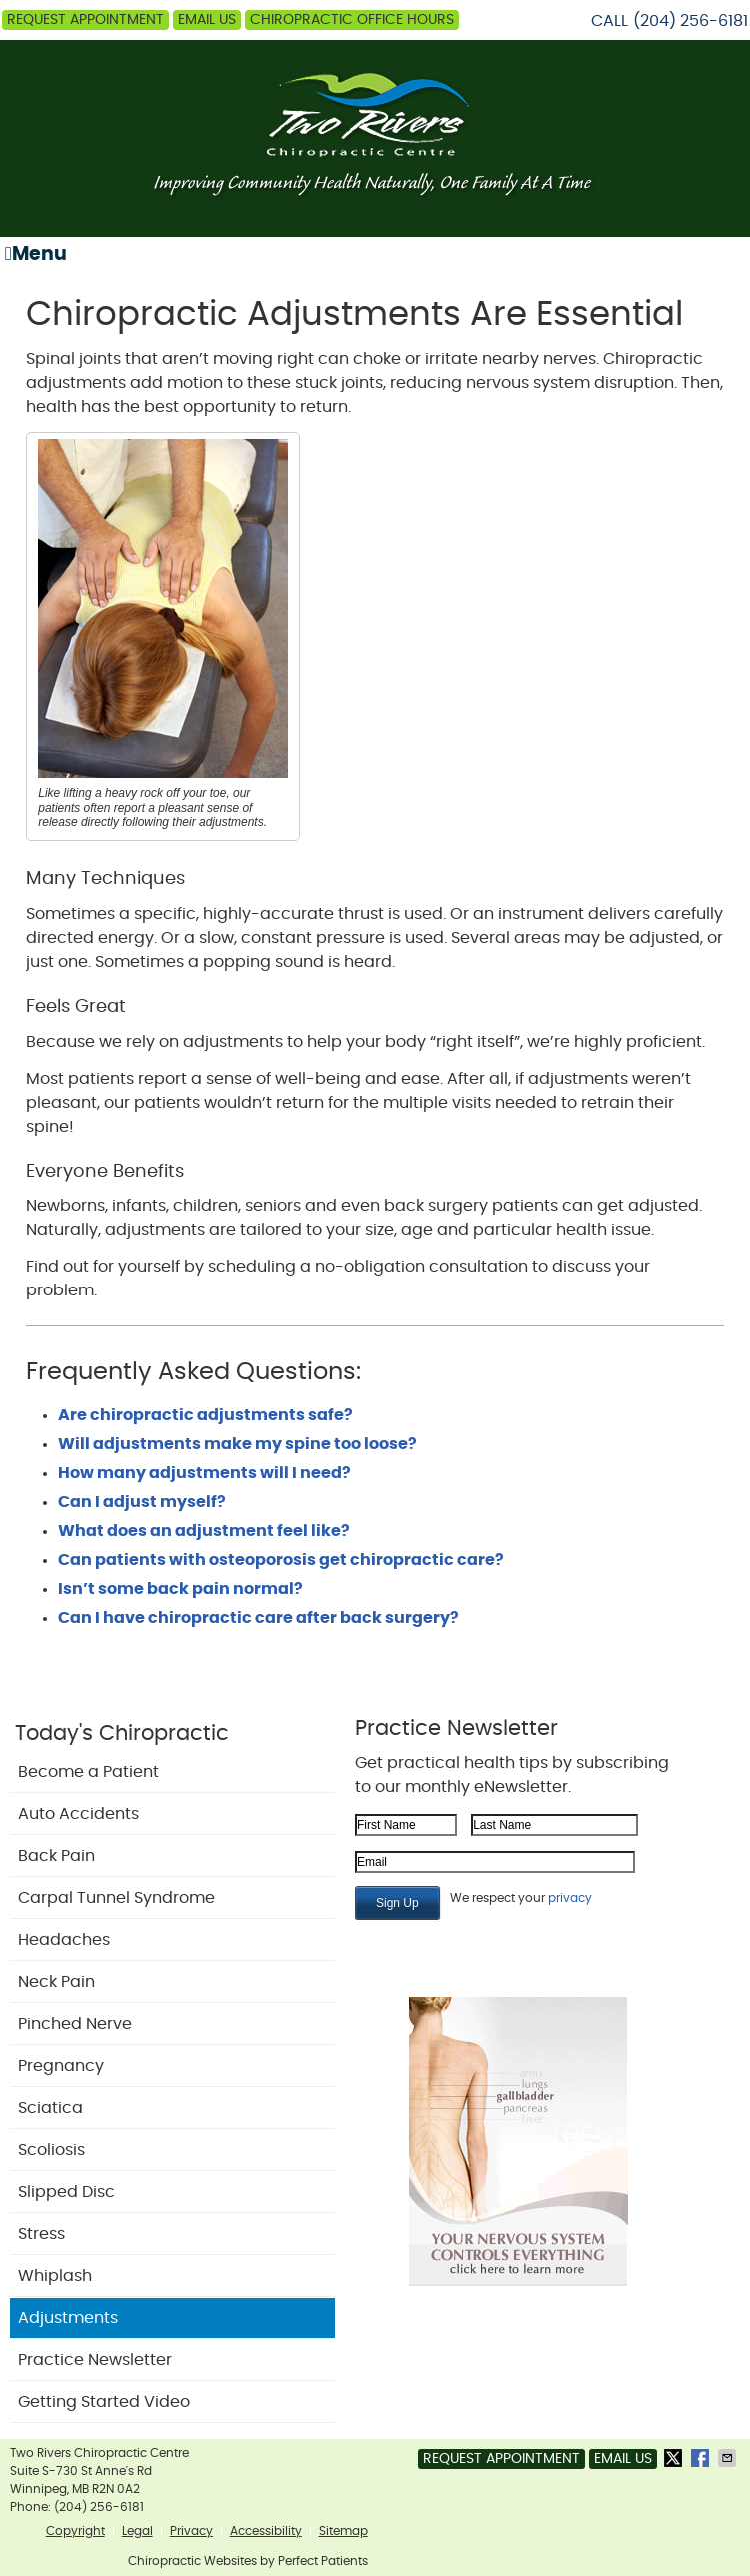 This screenshot has width=750, height=2576. What do you see at coordinates (50, 2108) in the screenshot?
I see `Sciatica` at bounding box center [50, 2108].